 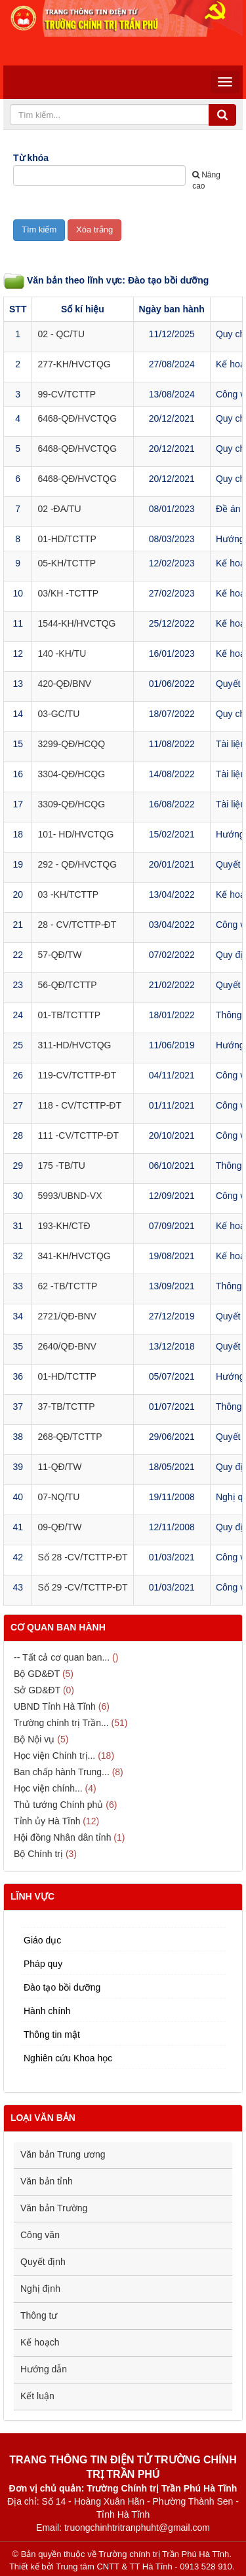 I want to click on 3309-QĐ/HCQG, so click(x=71, y=804).